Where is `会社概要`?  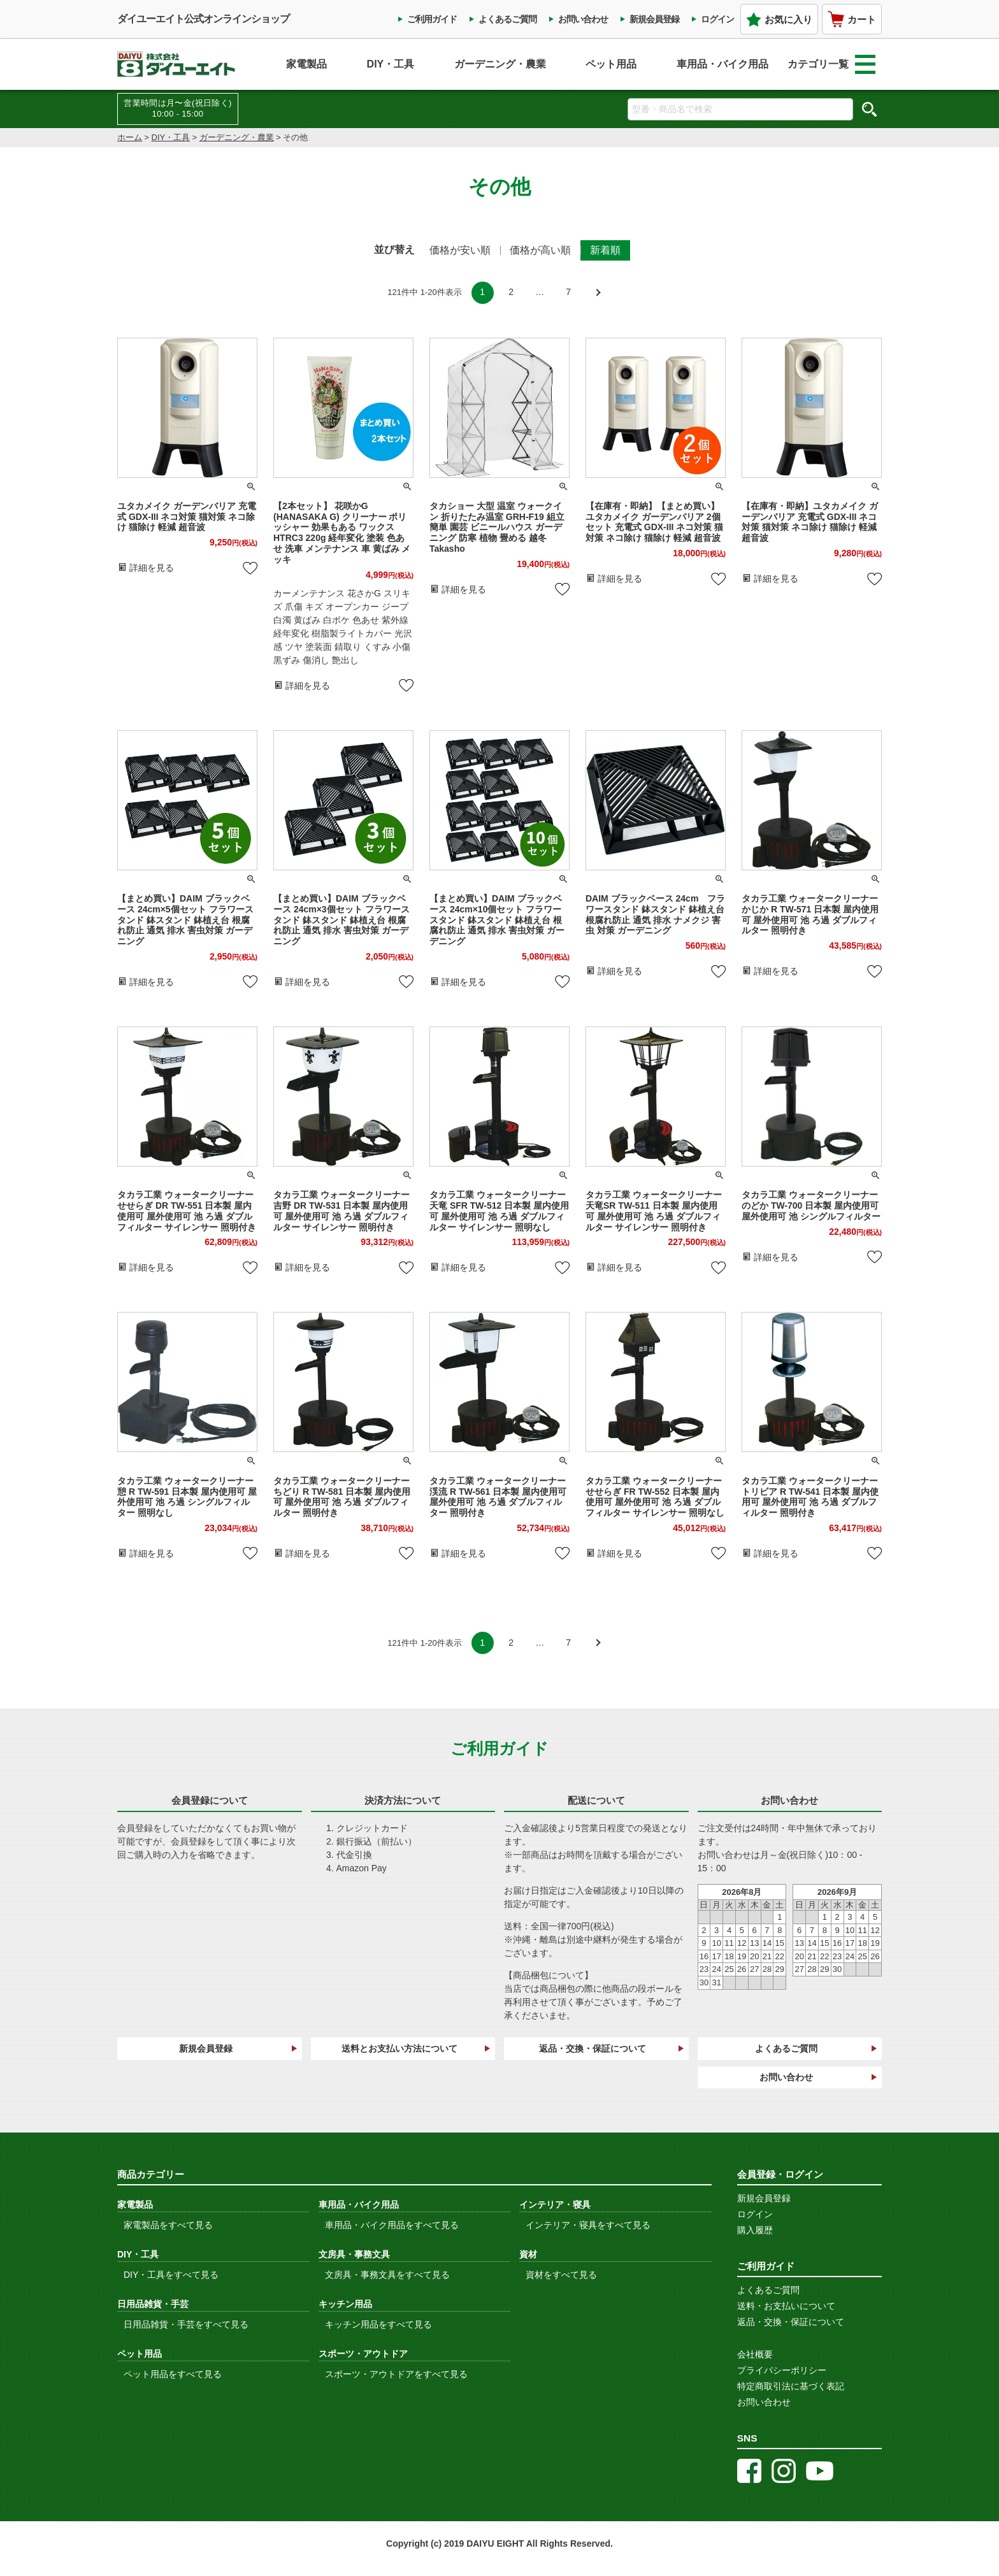
会社概要 is located at coordinates (755, 2354).